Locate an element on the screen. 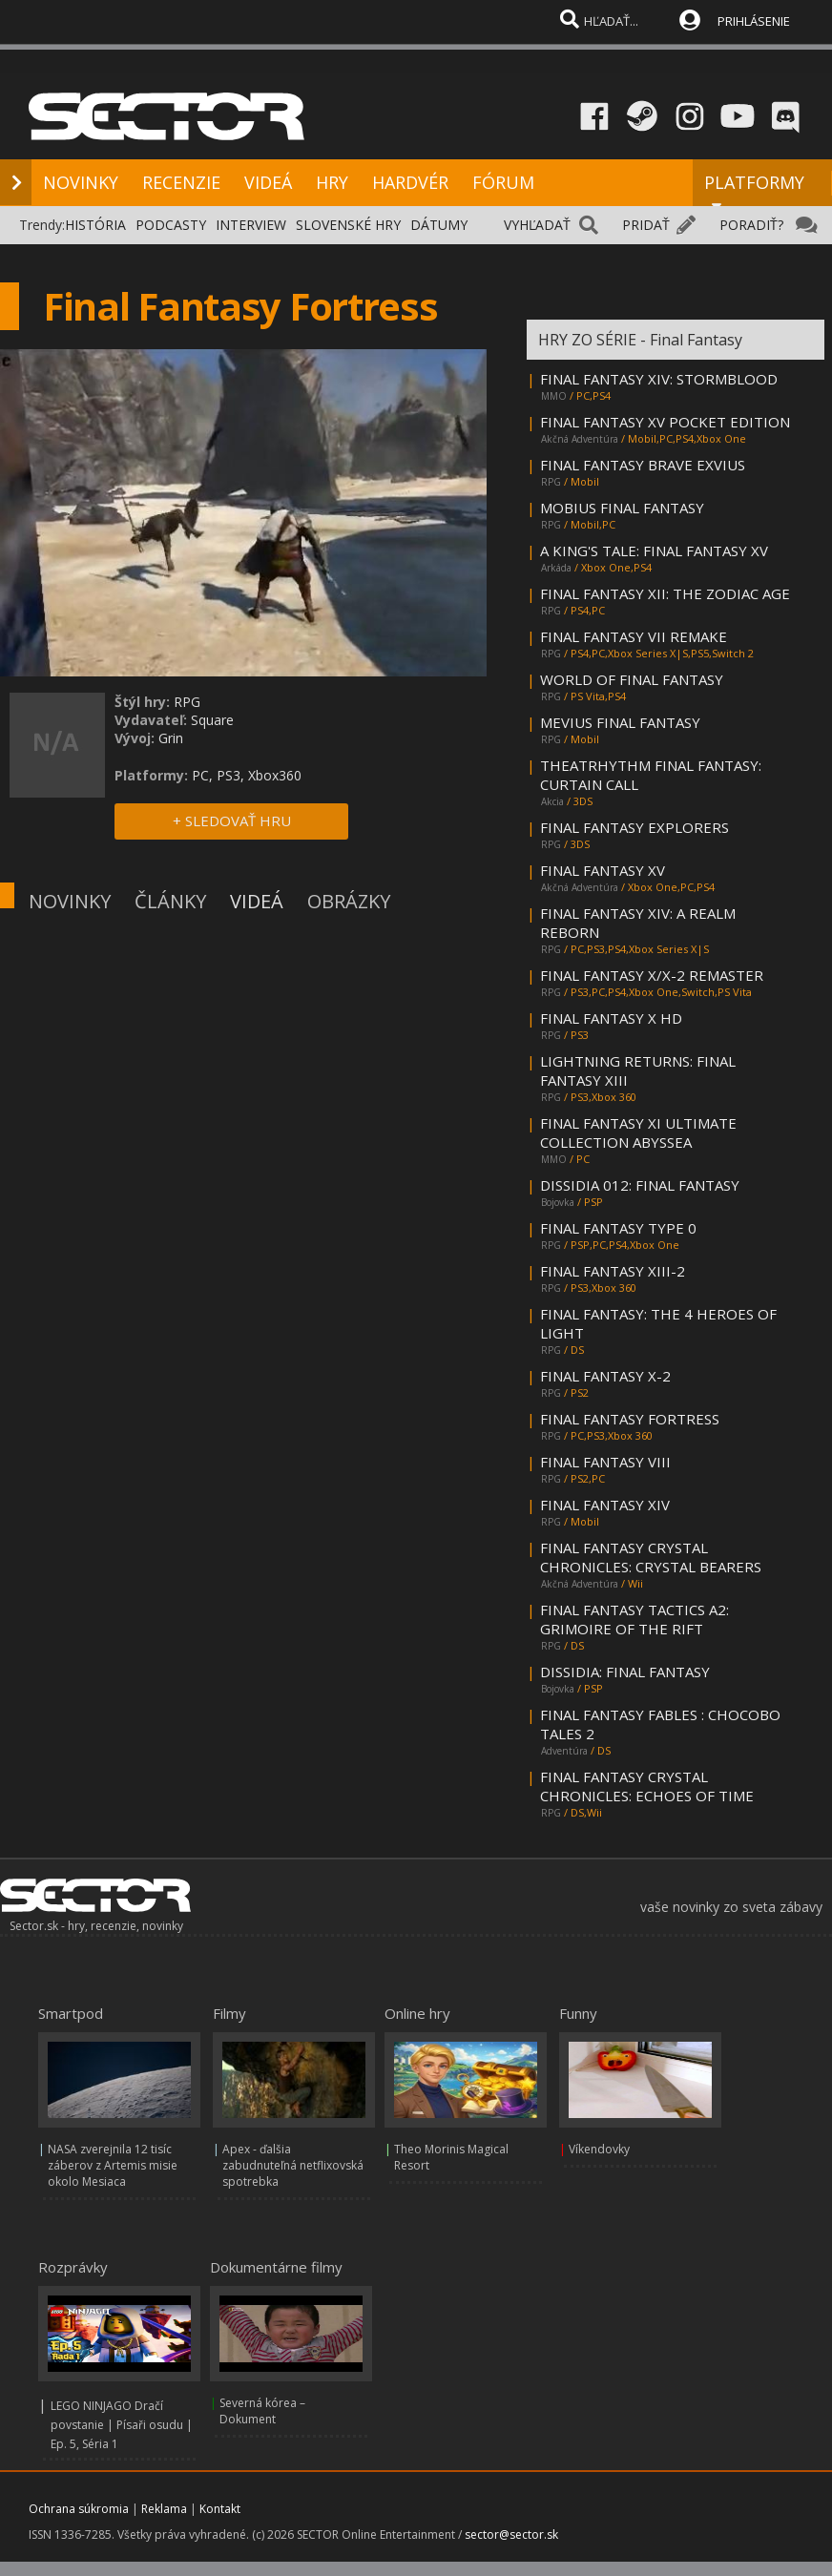  OBRÁZKY is located at coordinates (348, 901).